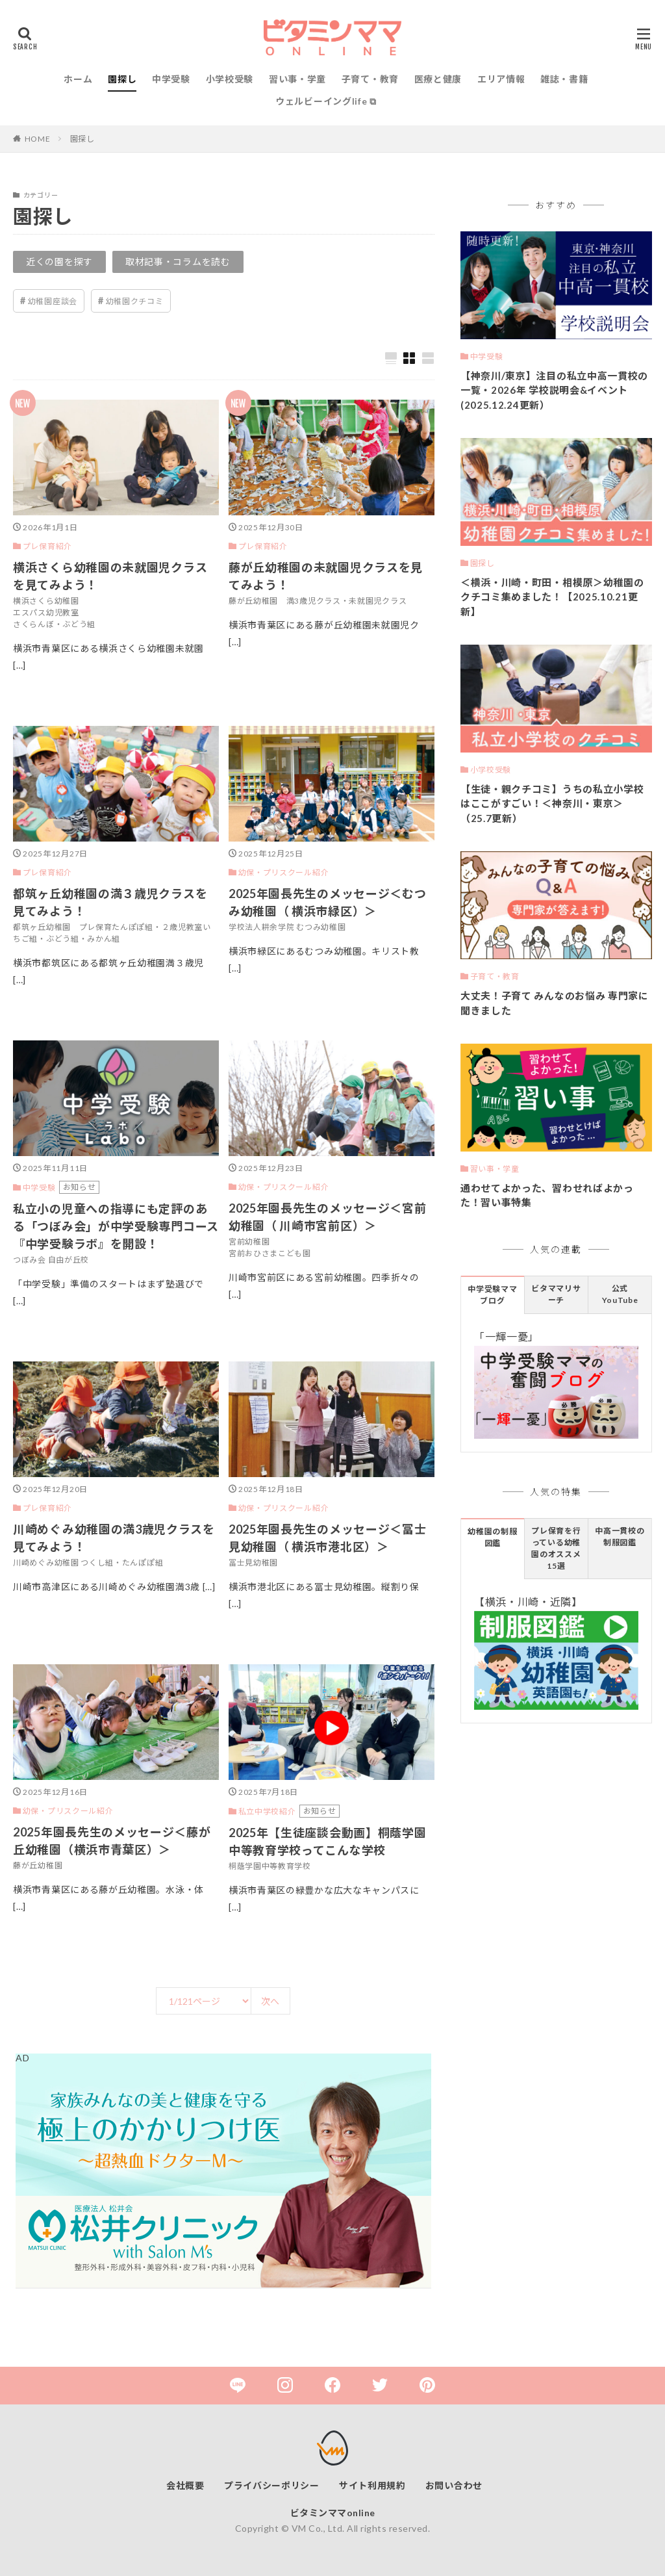  What do you see at coordinates (564, 78) in the screenshot?
I see `雑誌・書籍` at bounding box center [564, 78].